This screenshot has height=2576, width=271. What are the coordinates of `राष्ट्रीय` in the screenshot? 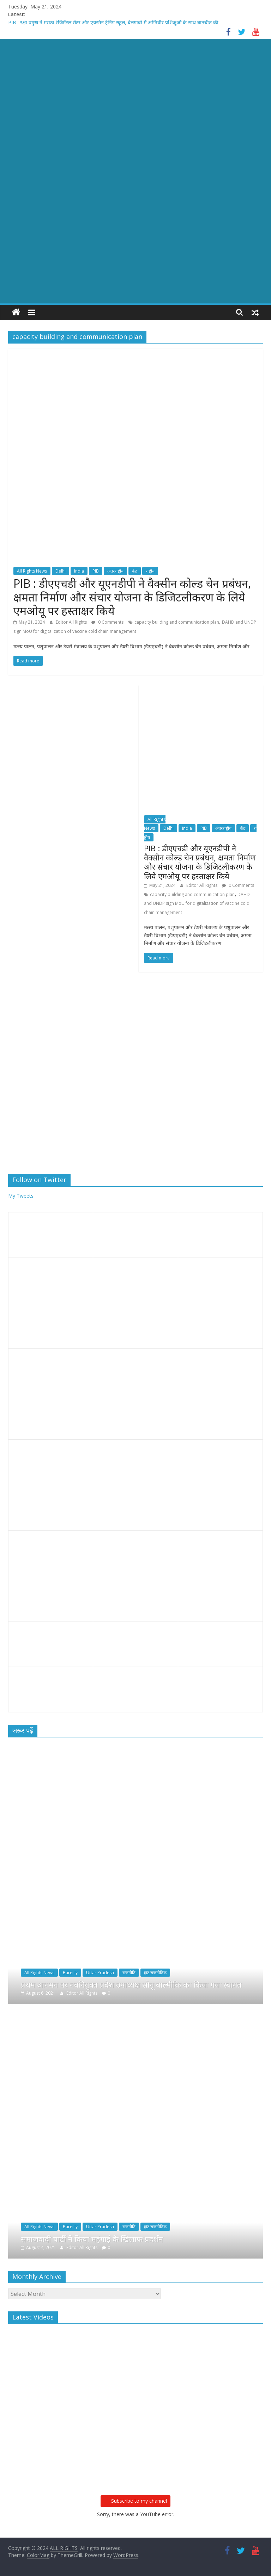 It's located at (150, 571).